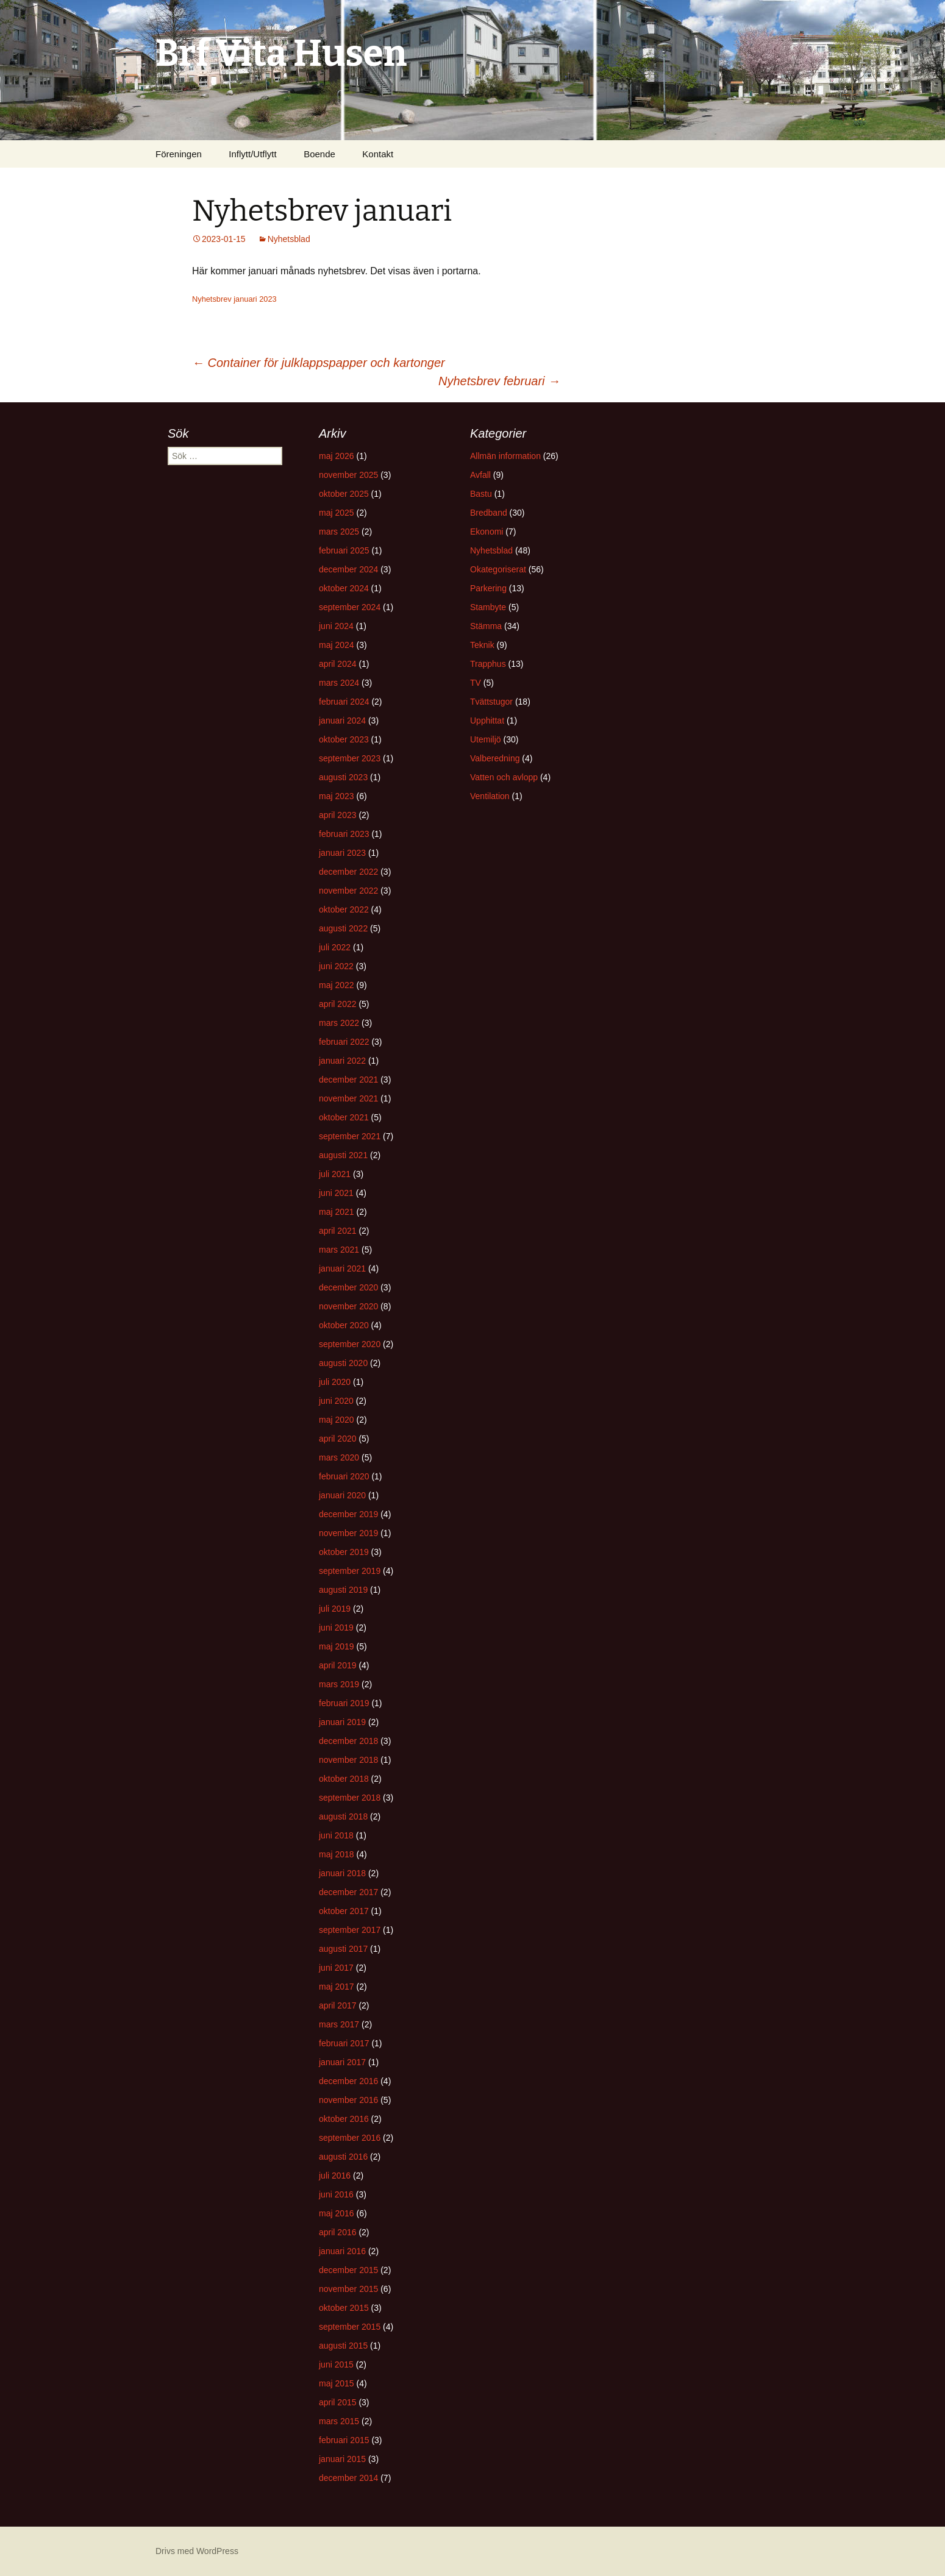  What do you see at coordinates (342, 1268) in the screenshot?
I see `januari 2021` at bounding box center [342, 1268].